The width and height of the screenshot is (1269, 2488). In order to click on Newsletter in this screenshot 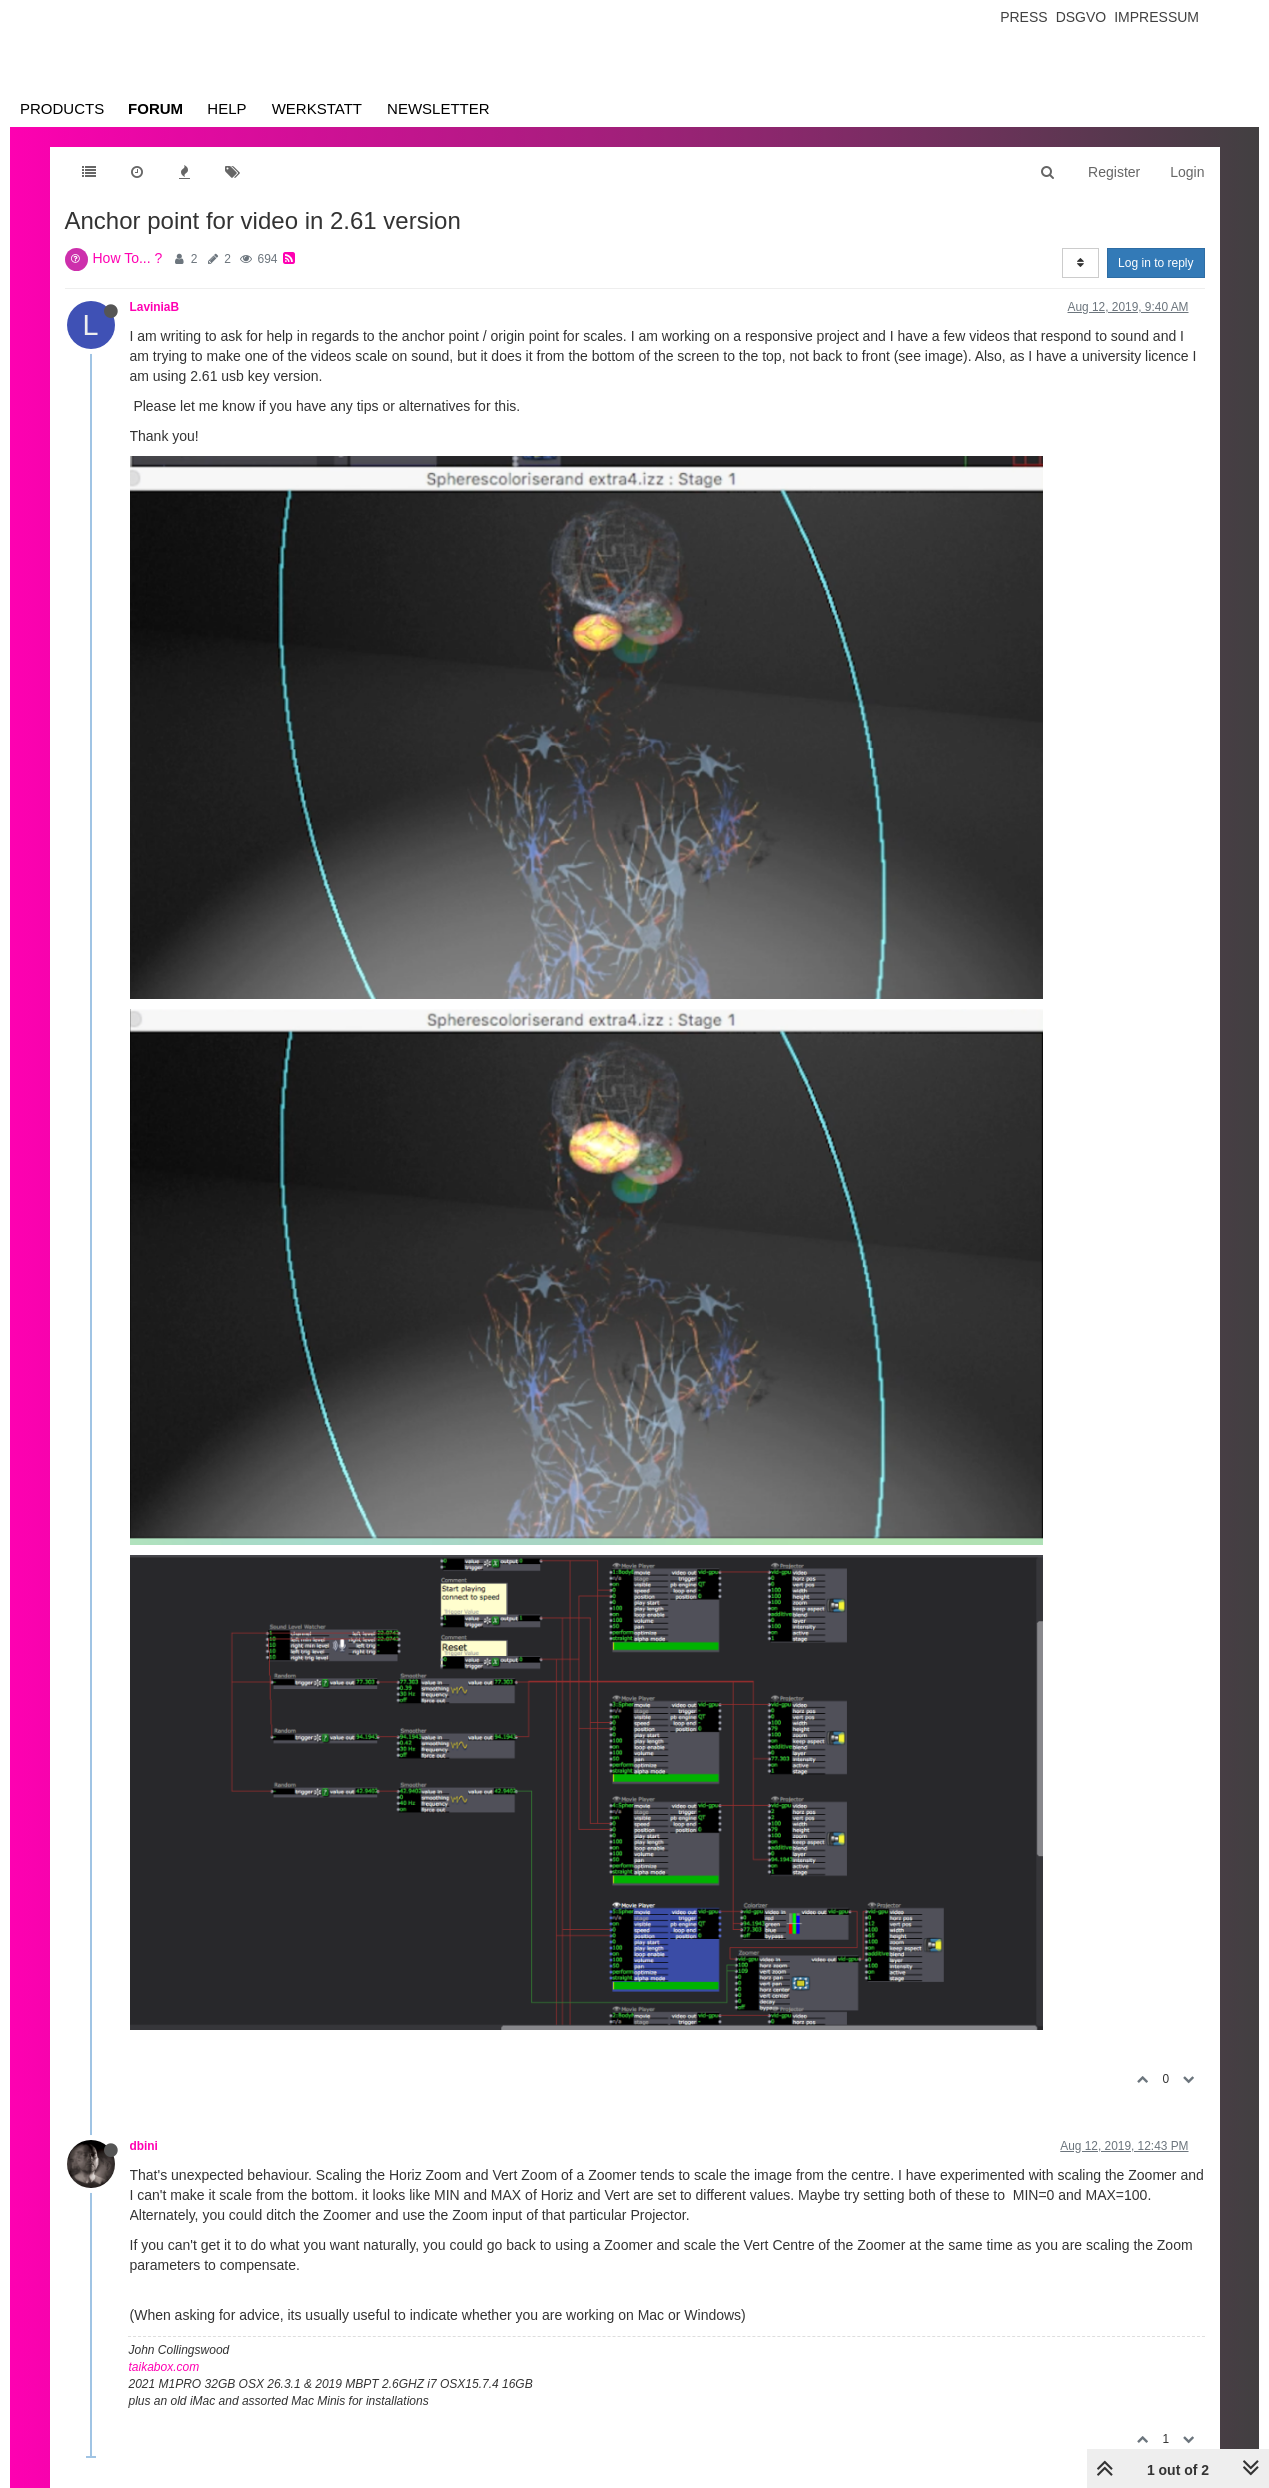, I will do `click(438, 108)`.